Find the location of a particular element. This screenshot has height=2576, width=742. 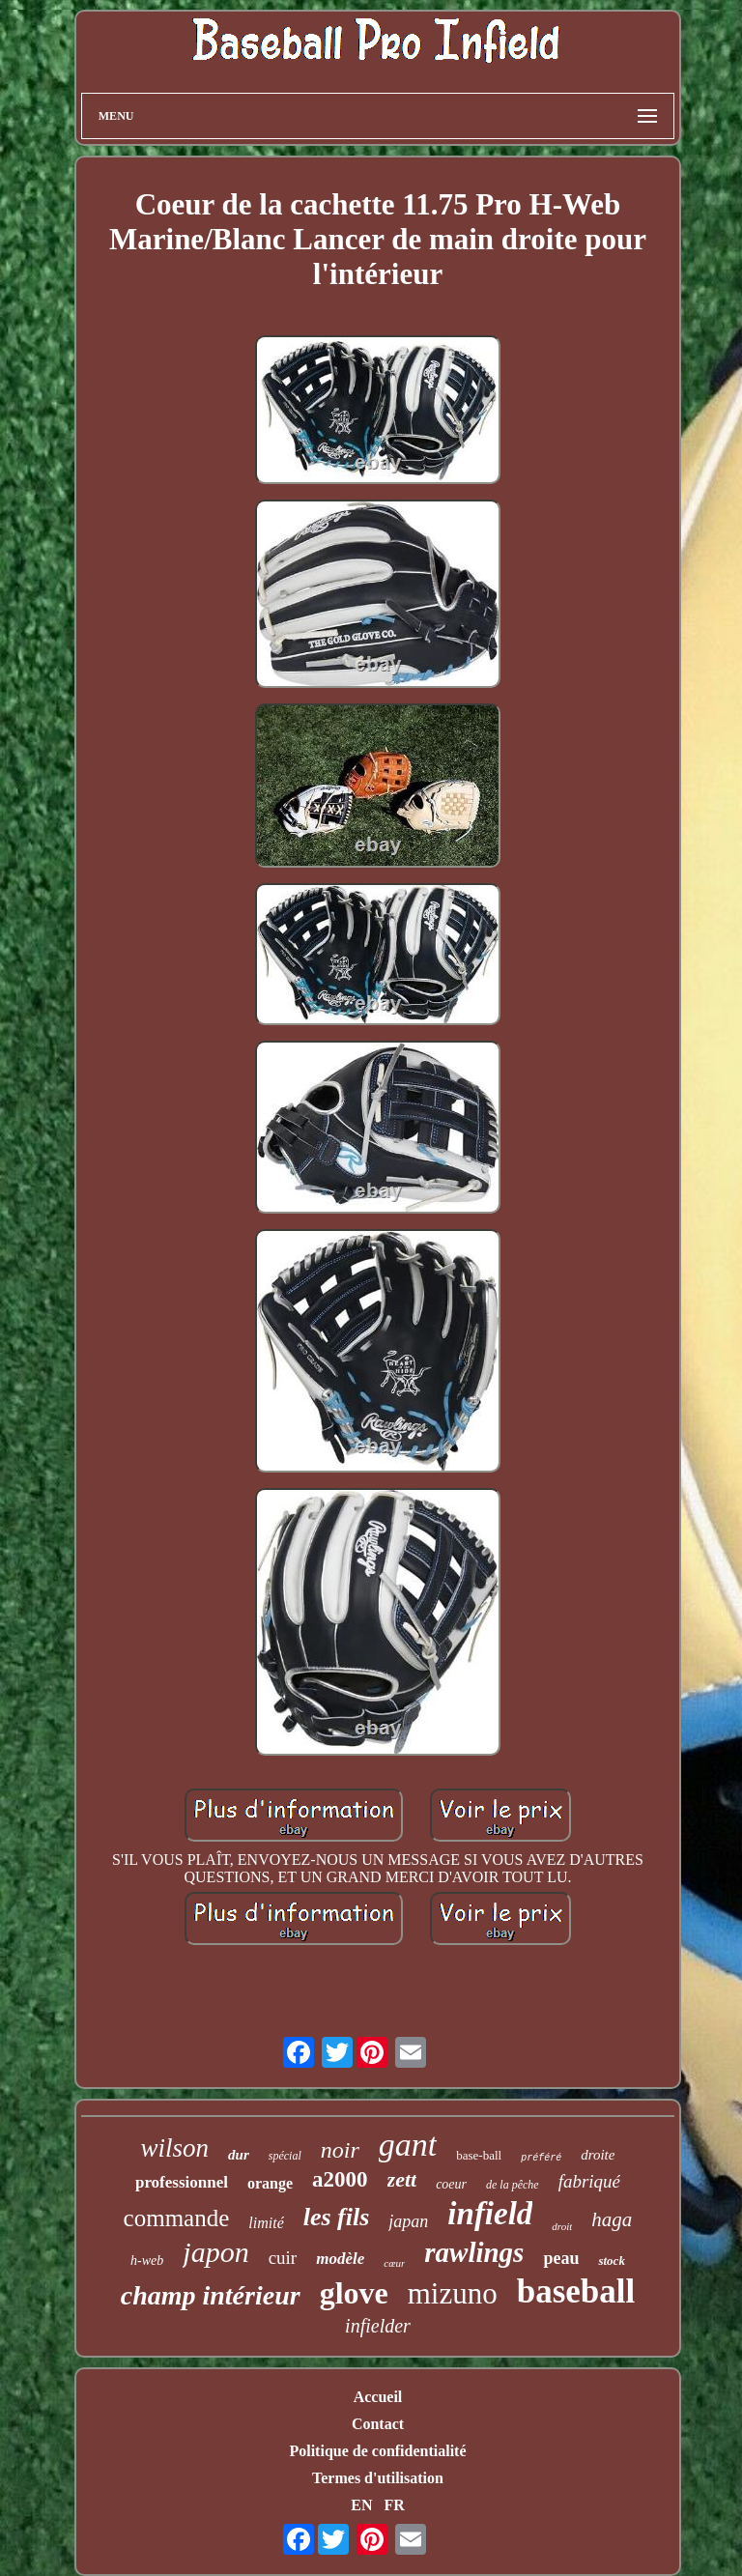

commande is located at coordinates (177, 2218).